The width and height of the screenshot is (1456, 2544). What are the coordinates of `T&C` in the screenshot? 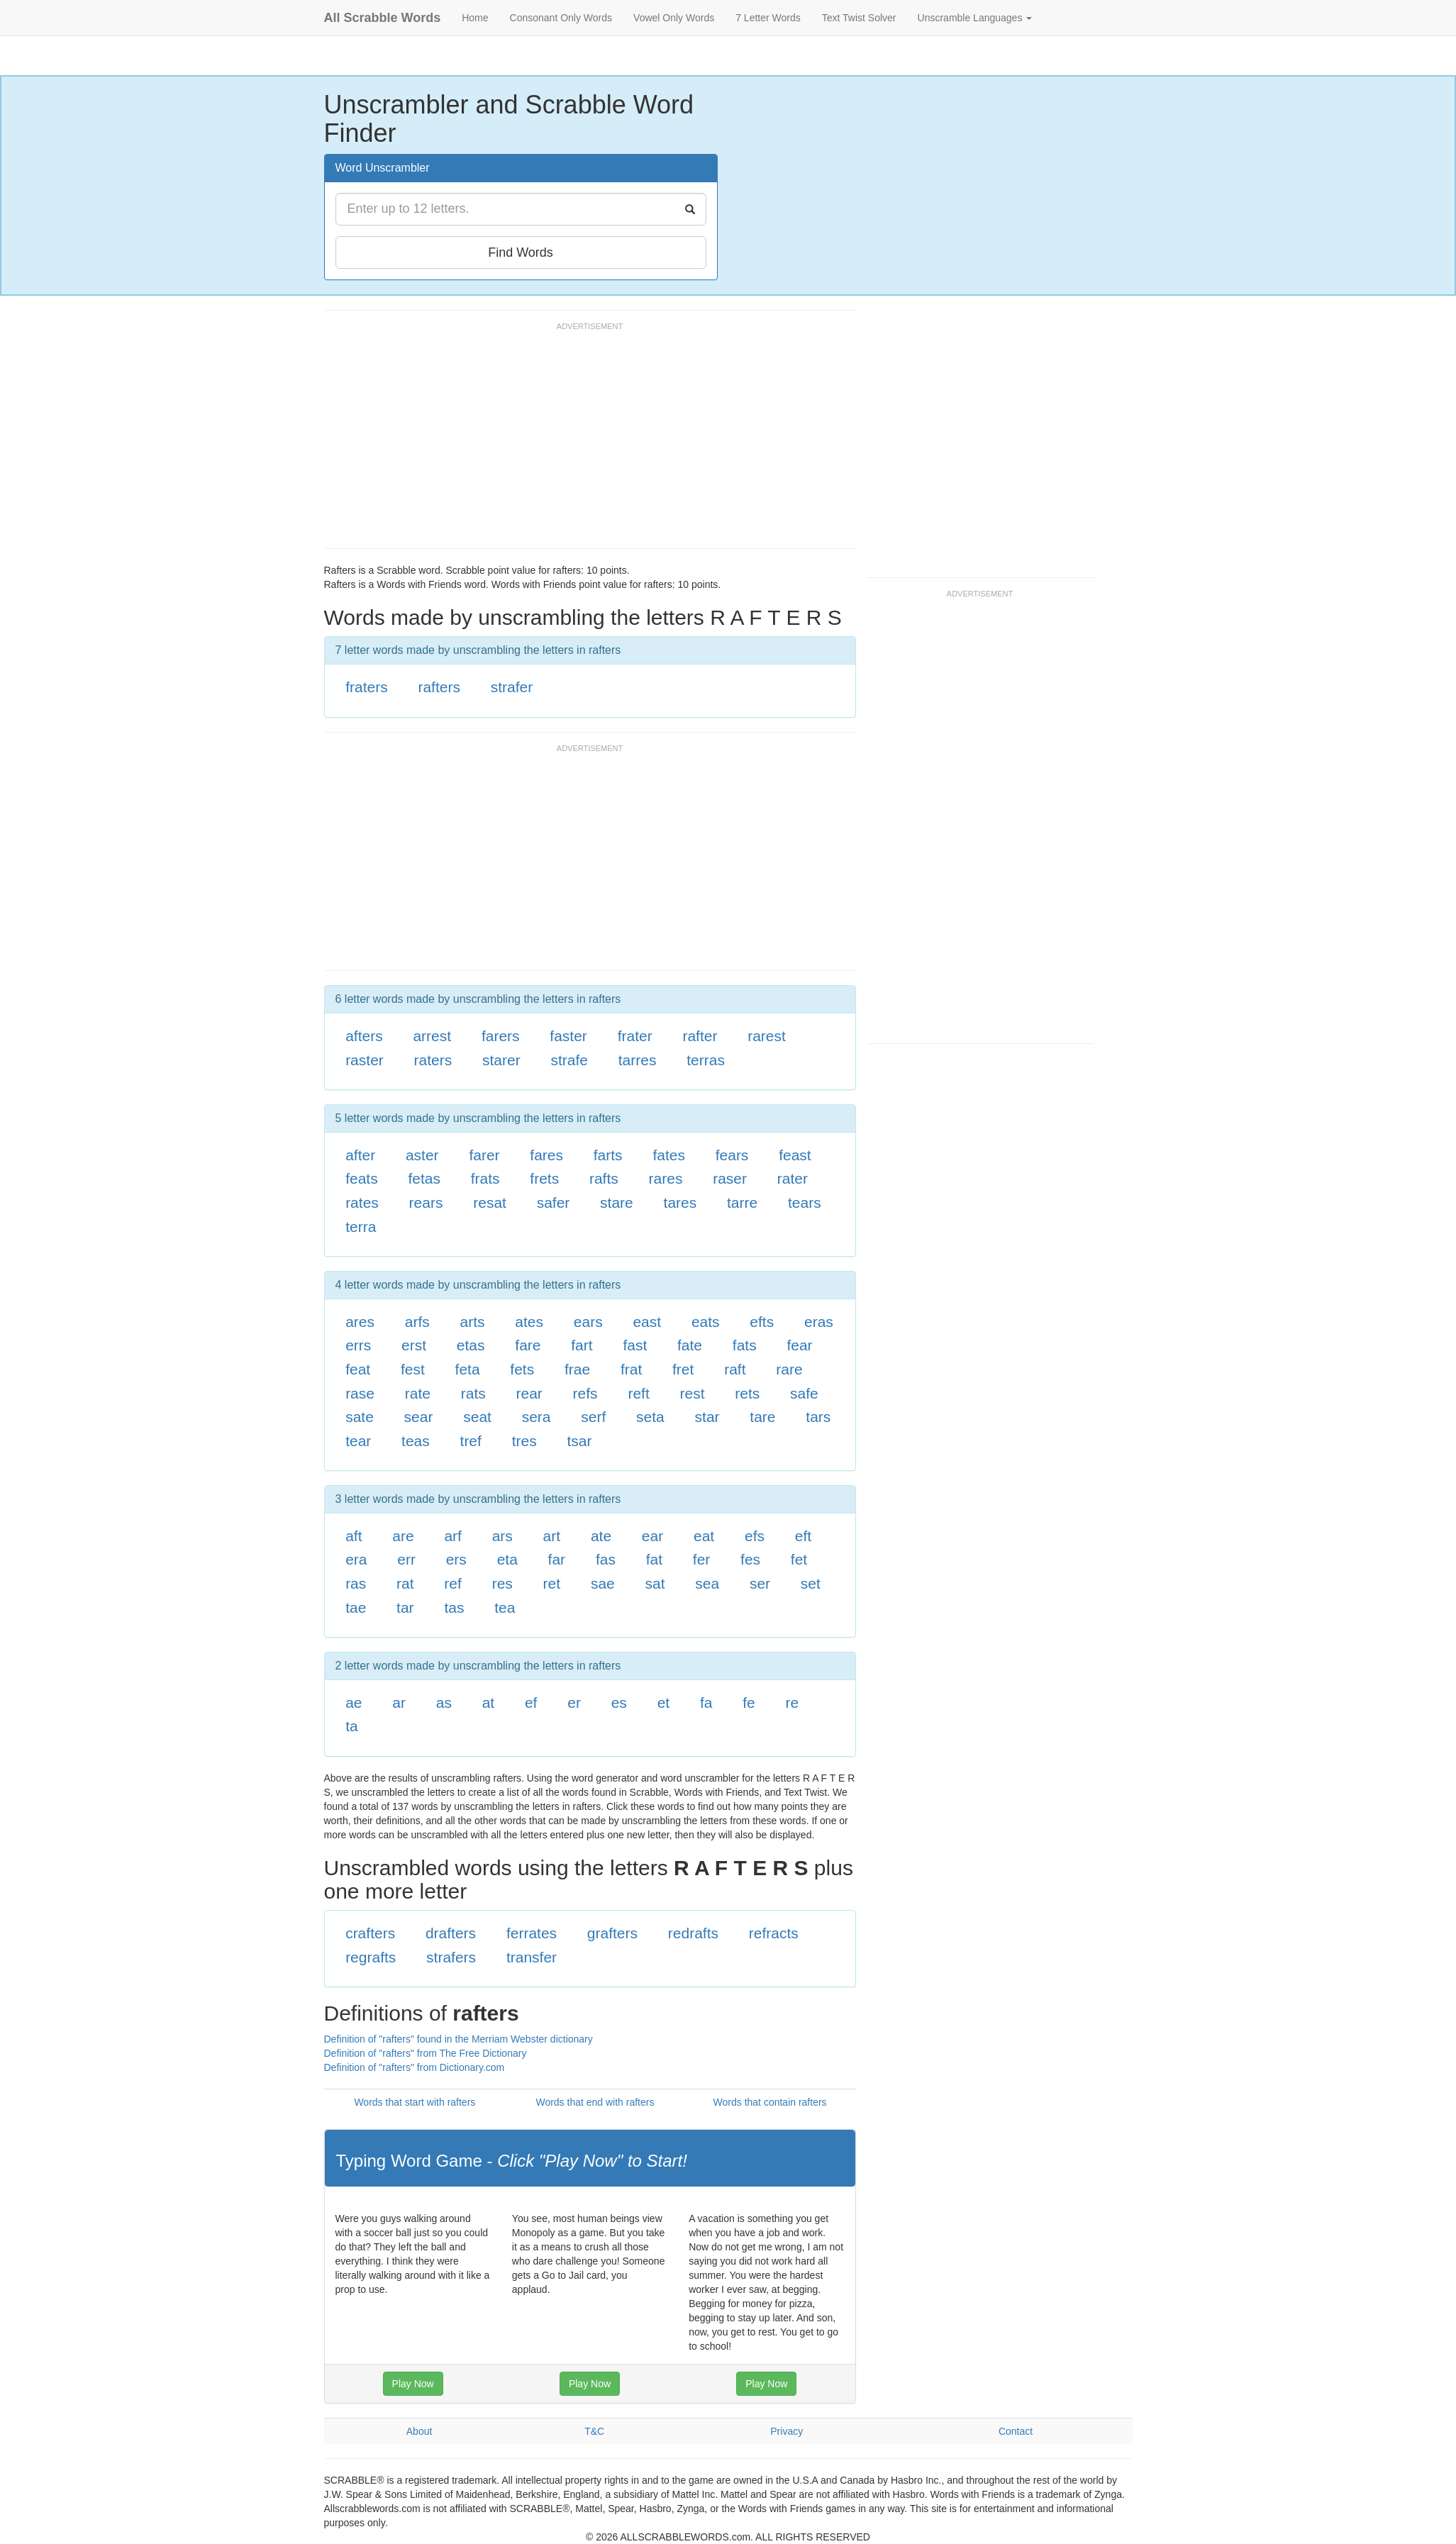 It's located at (594, 2431).